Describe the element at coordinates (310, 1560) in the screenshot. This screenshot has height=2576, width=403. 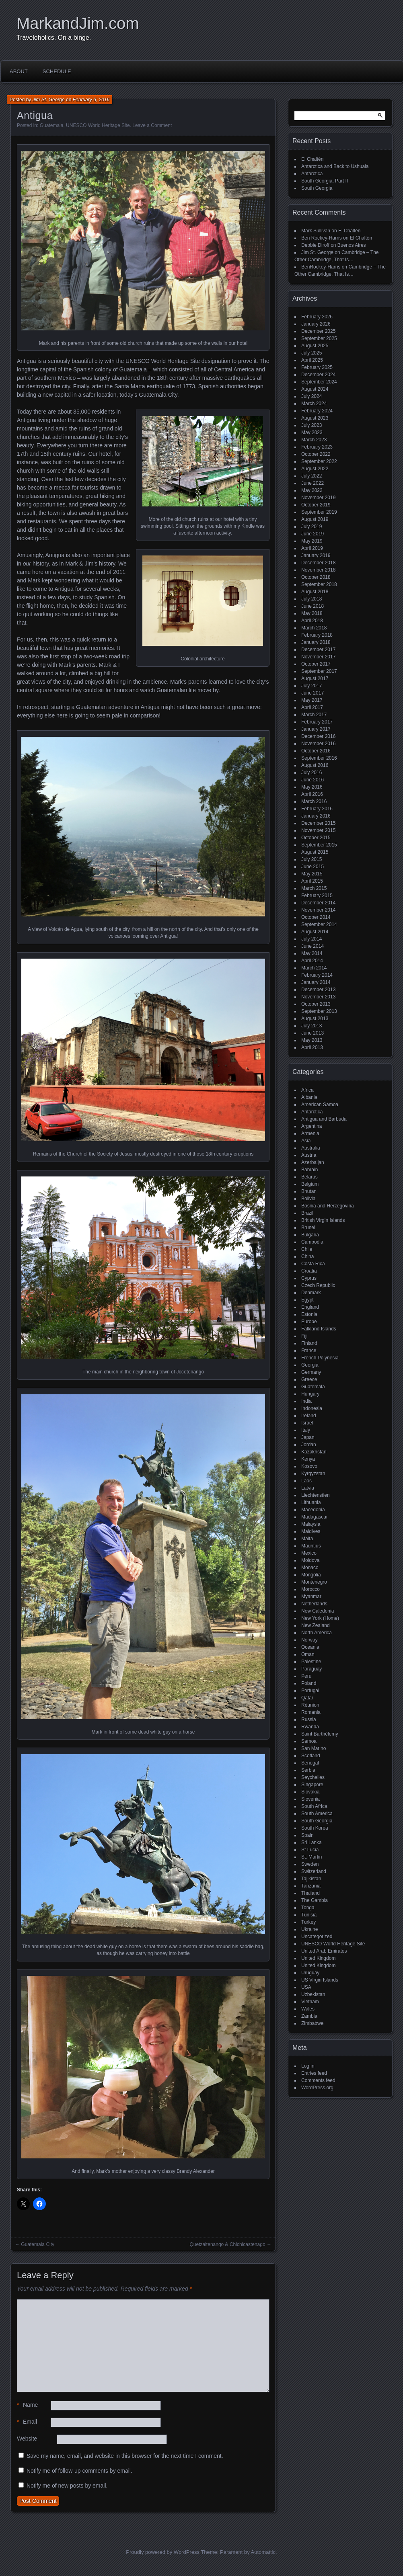
I see `Moldova` at that location.